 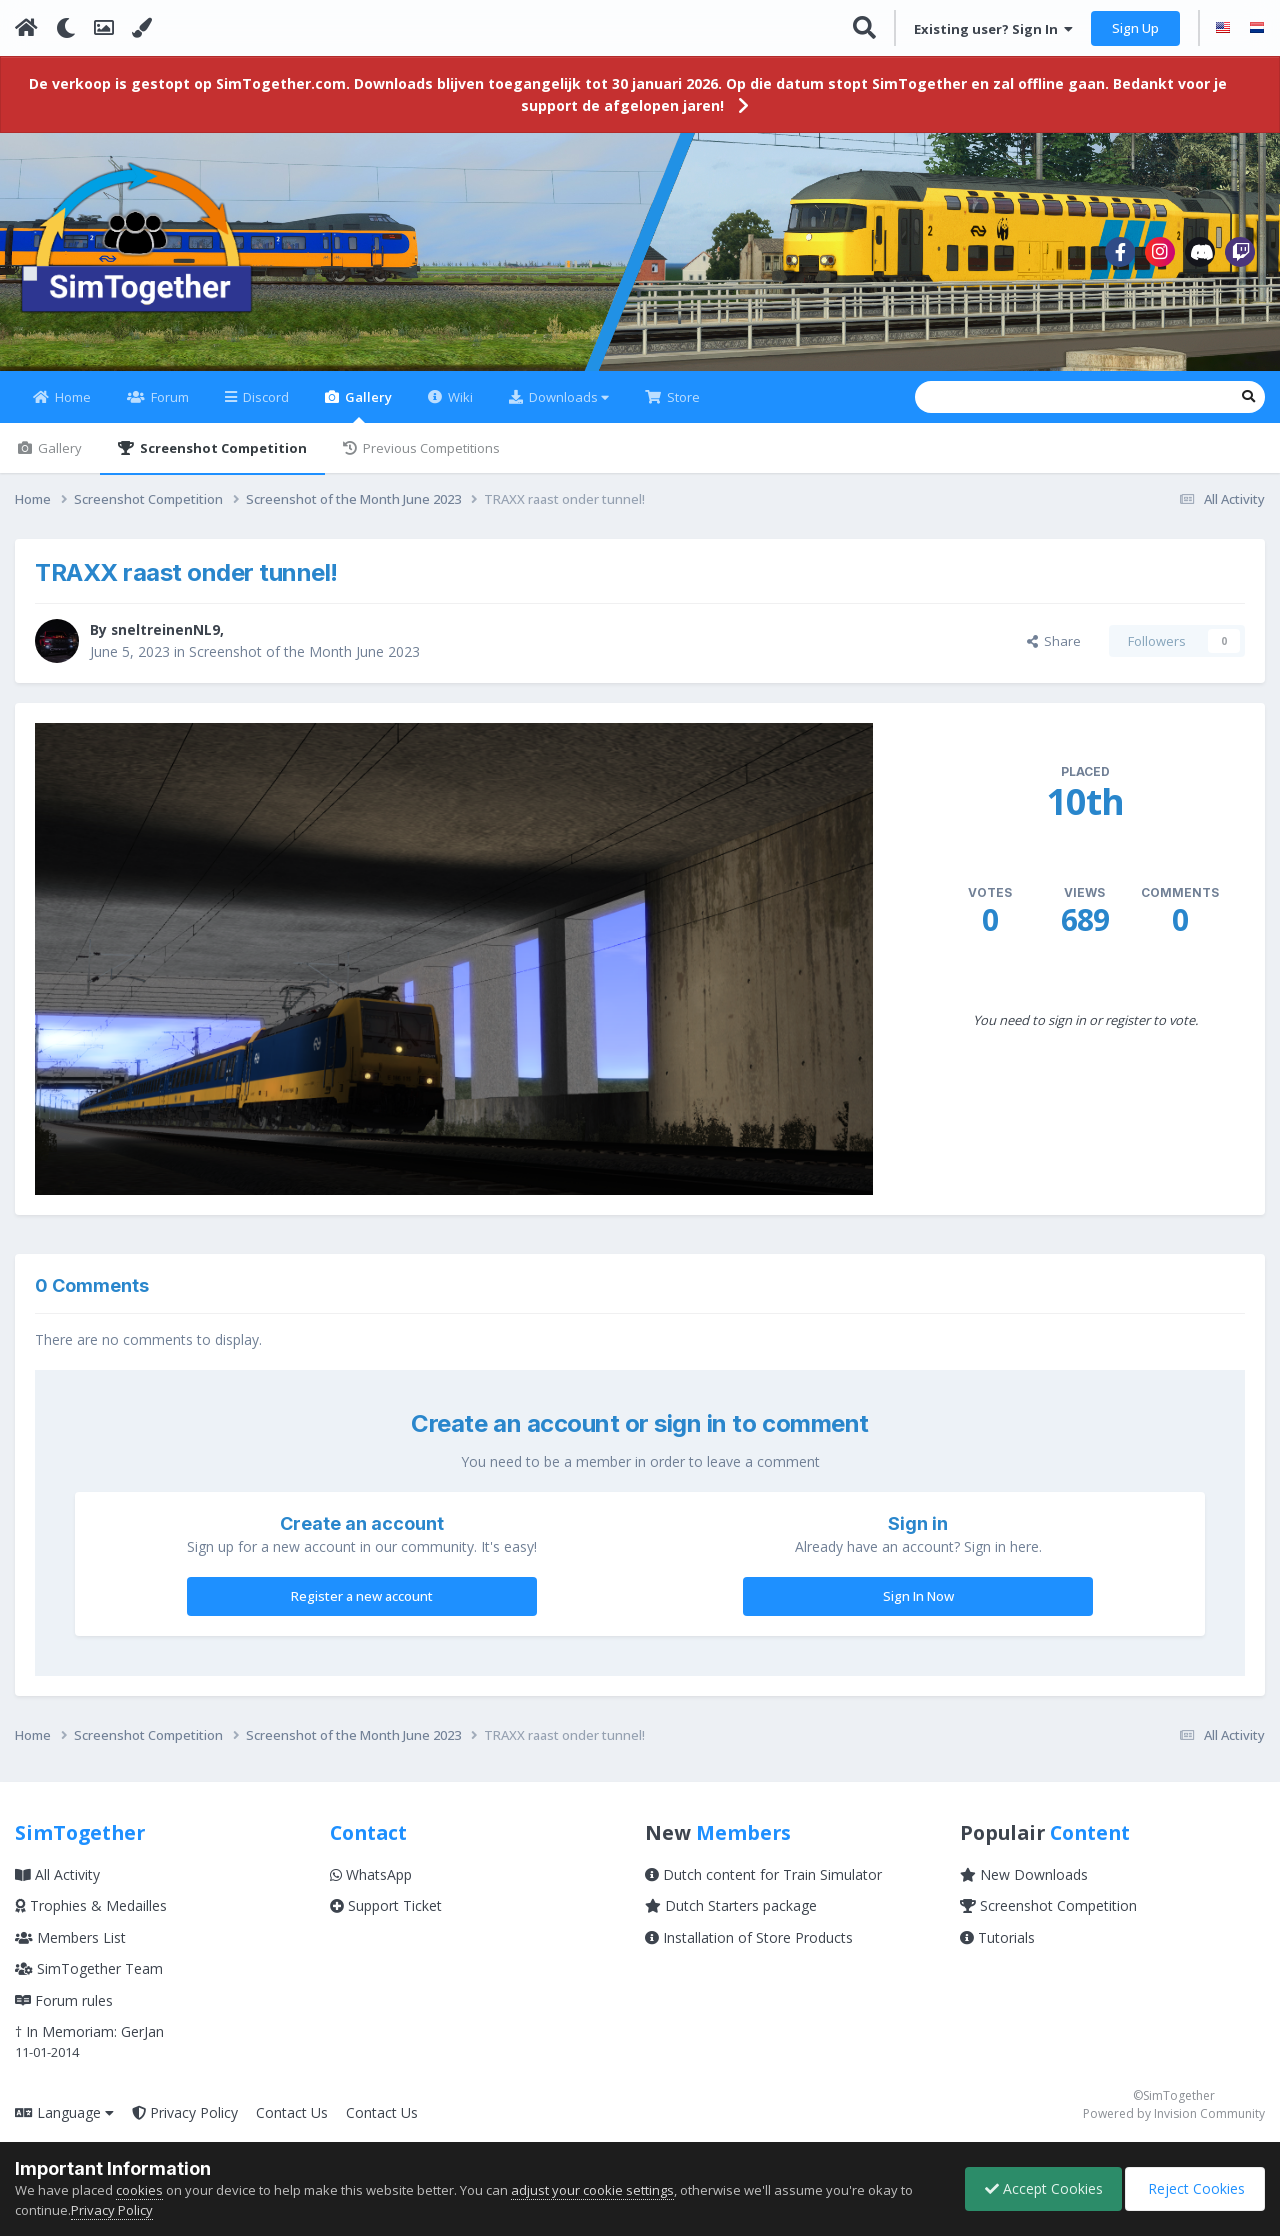 I want to click on Dutch content for Train Simulator, so click(x=763, y=1886).